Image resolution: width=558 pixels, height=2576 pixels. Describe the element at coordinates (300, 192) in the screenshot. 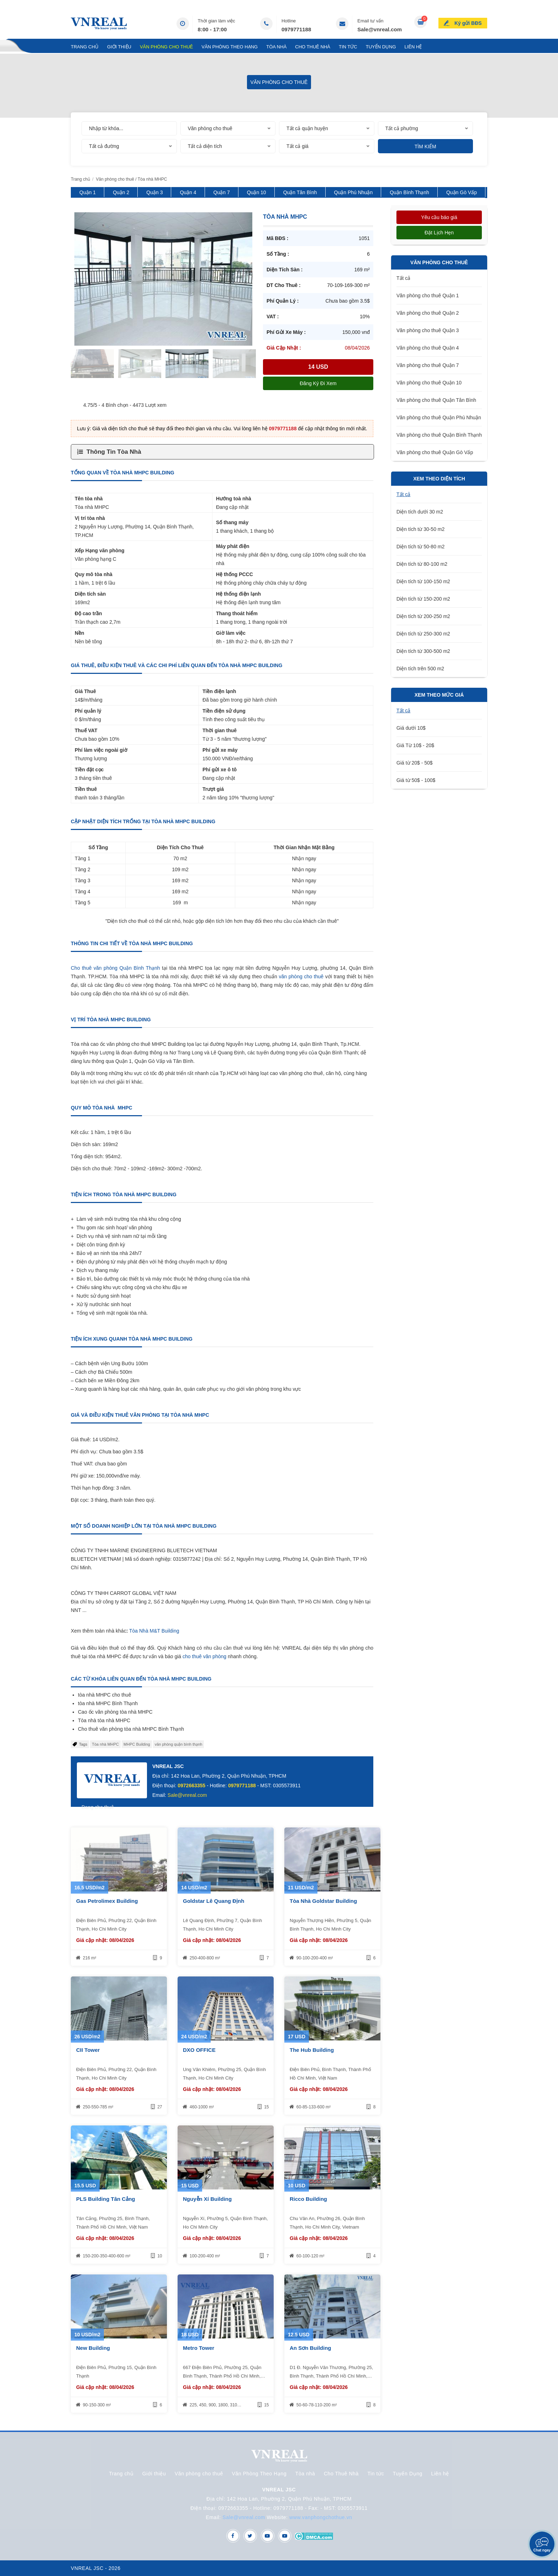

I see `Quận Tân Bình` at that location.